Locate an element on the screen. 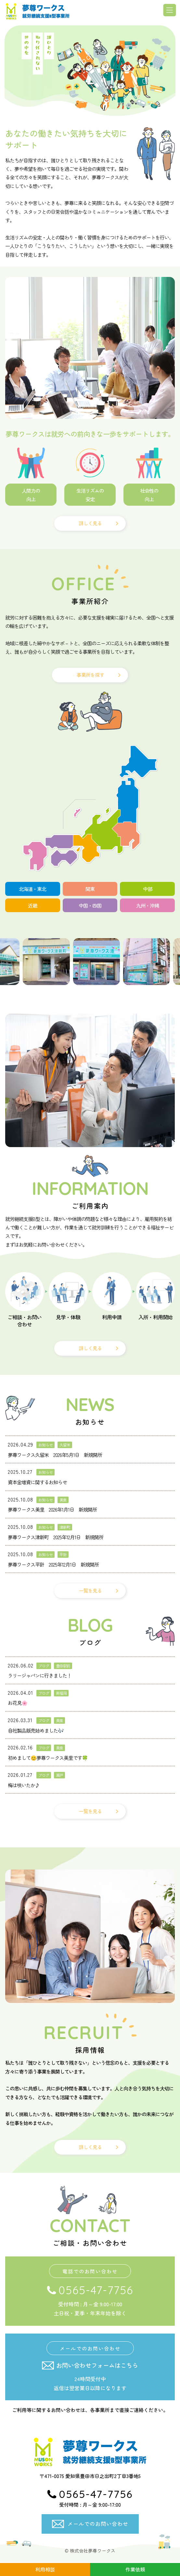 The height and width of the screenshot is (2576, 180). 関東 is located at coordinates (90, 889).